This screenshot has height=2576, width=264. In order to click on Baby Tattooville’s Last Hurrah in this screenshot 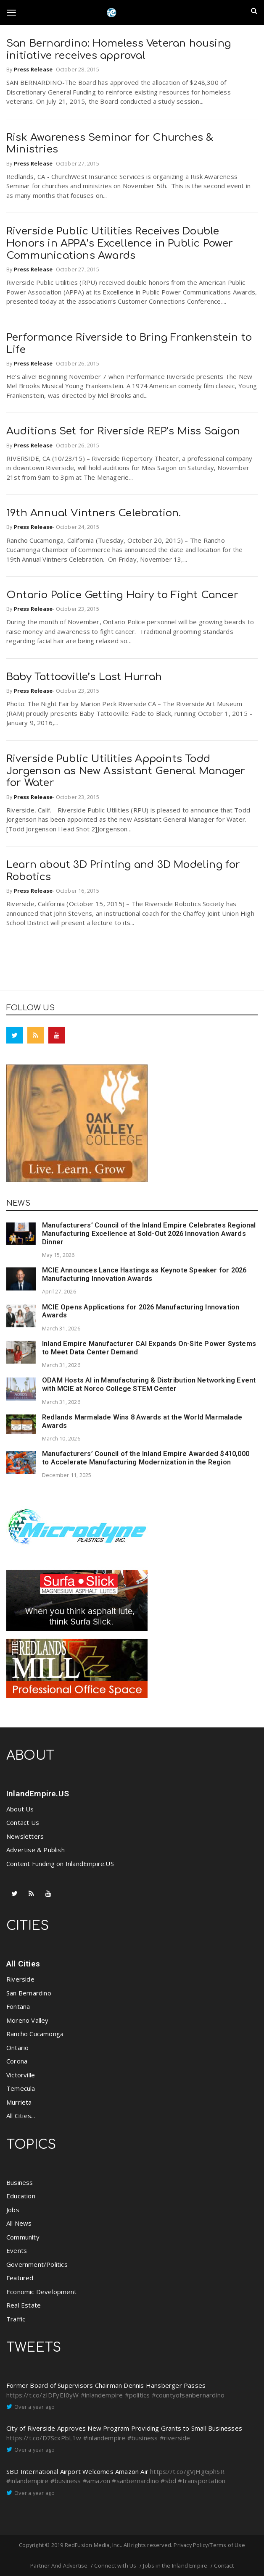, I will do `click(84, 677)`.